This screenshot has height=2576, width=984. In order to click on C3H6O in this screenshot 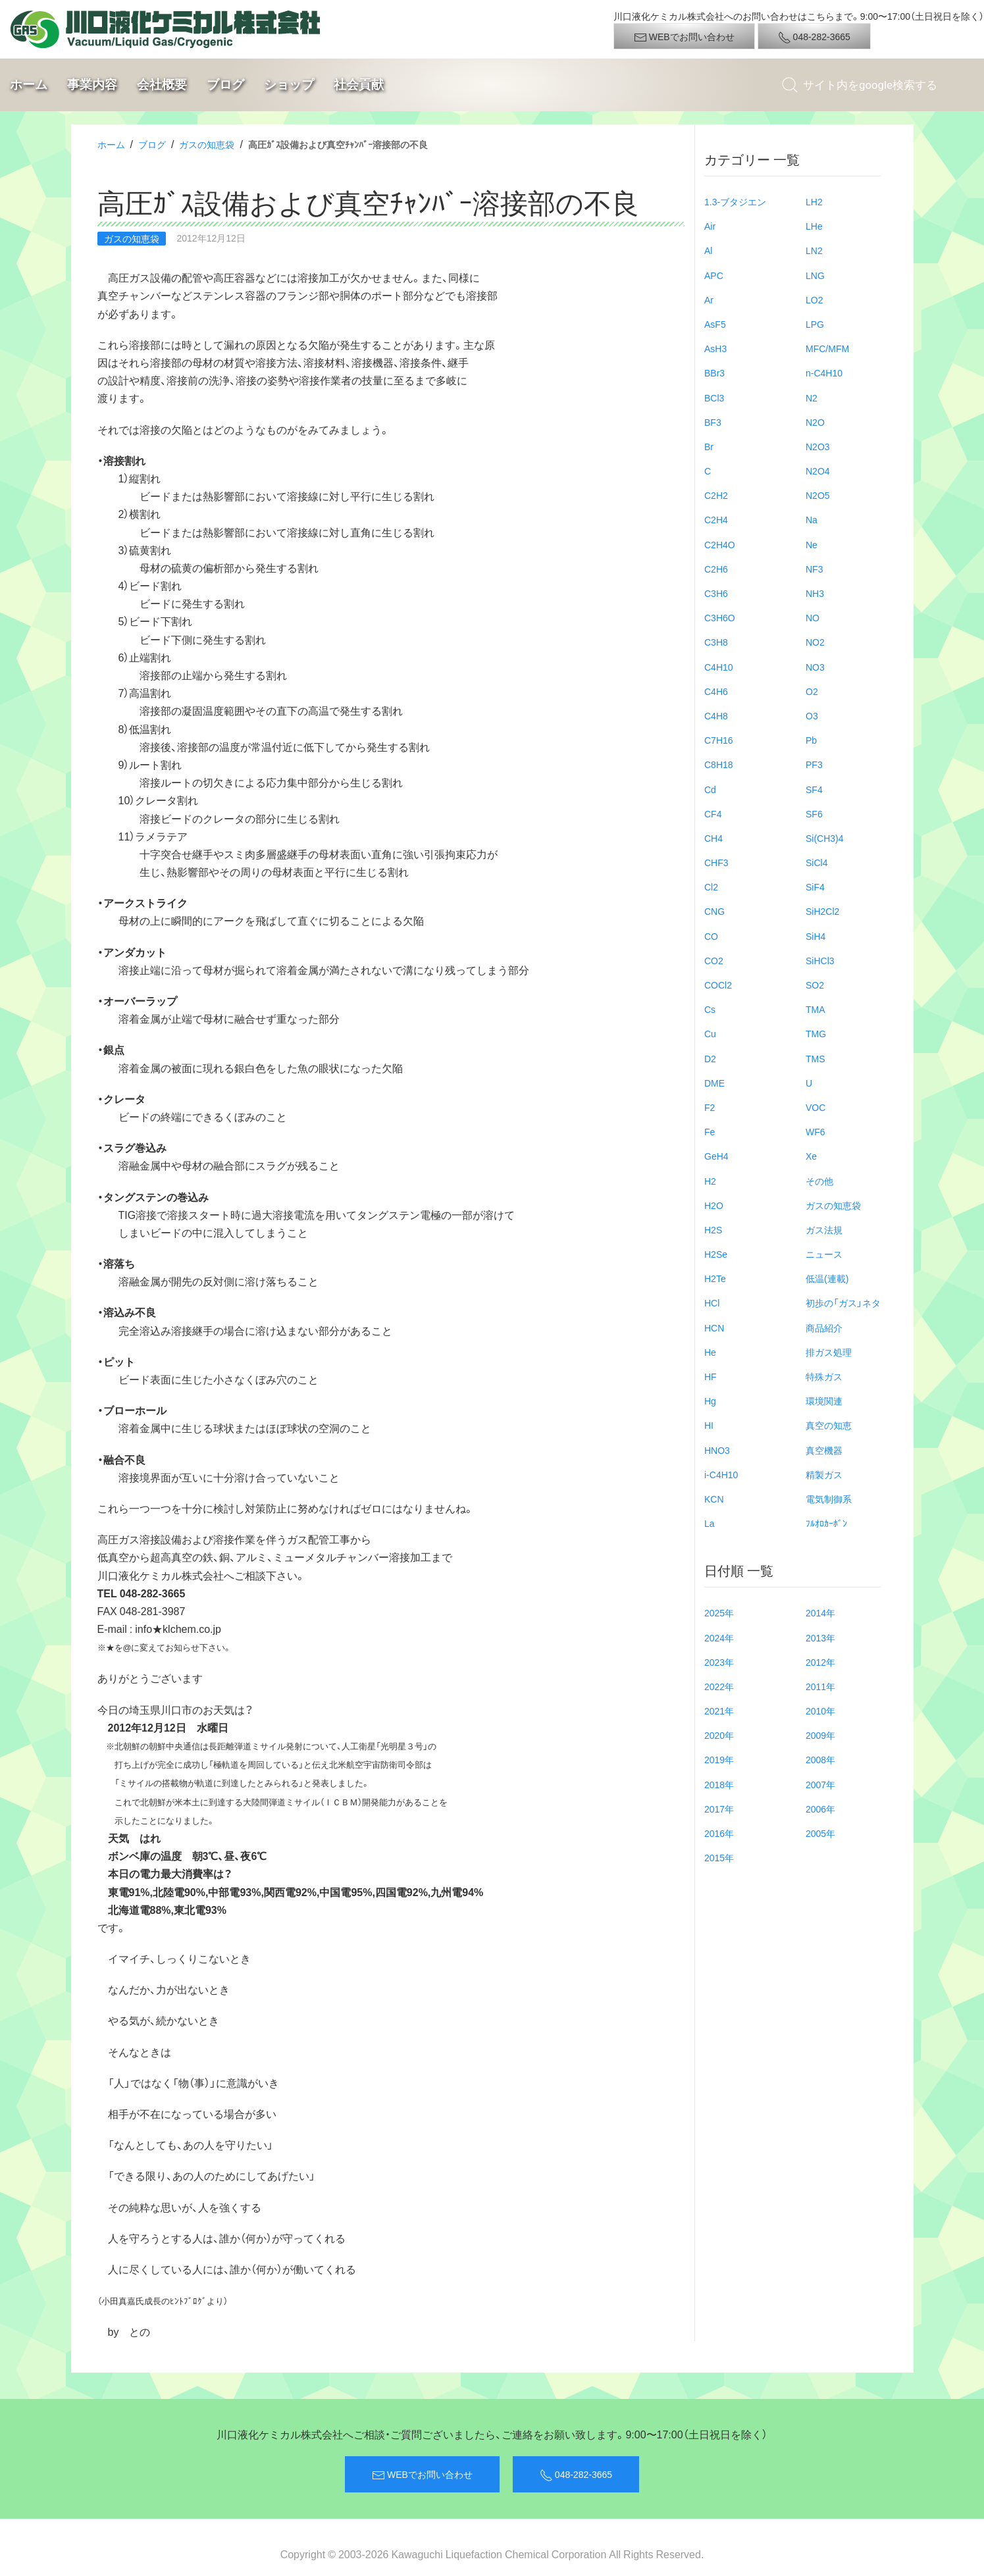, I will do `click(719, 617)`.